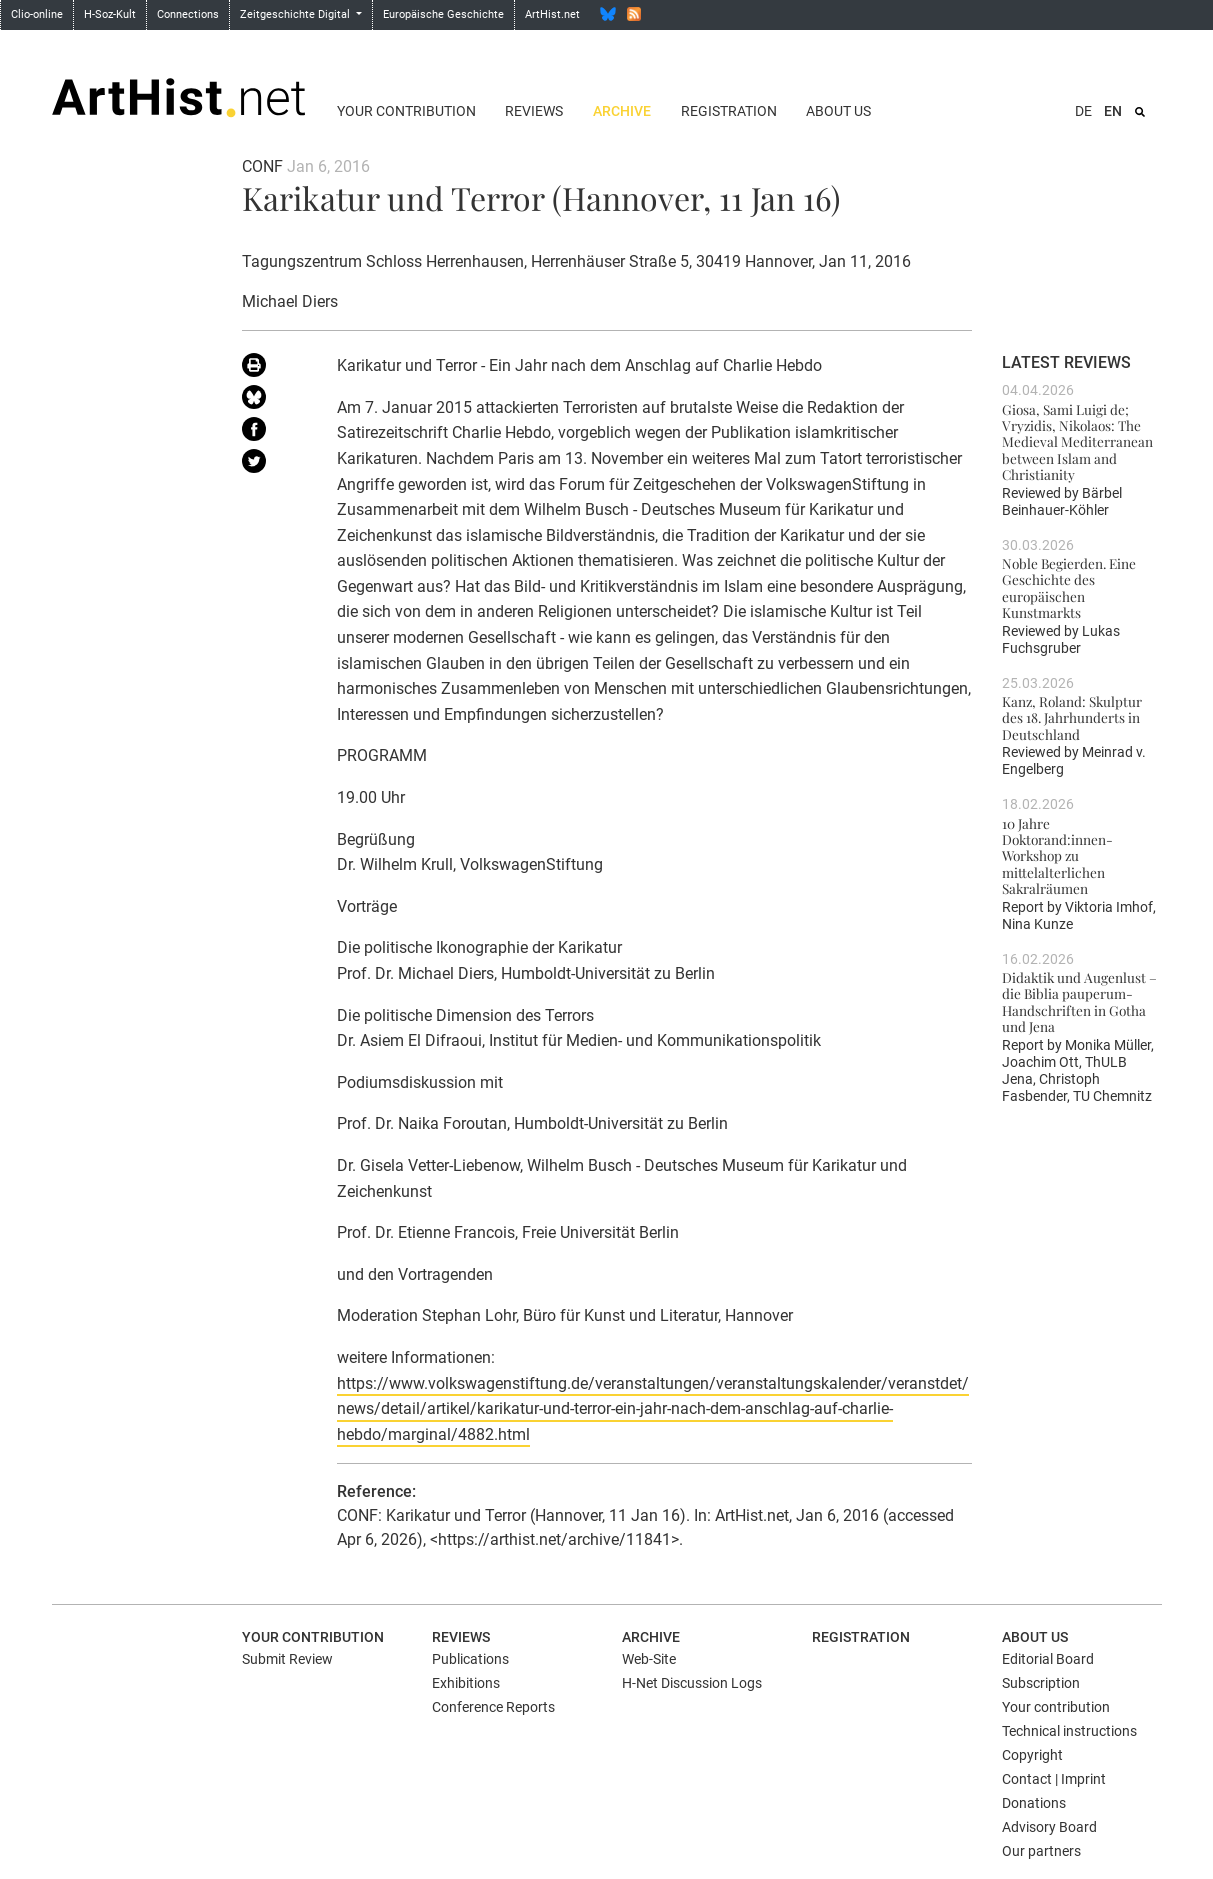 Image resolution: width=1213 pixels, height=1879 pixels. What do you see at coordinates (1049, 1827) in the screenshot?
I see `Advisory Board` at bounding box center [1049, 1827].